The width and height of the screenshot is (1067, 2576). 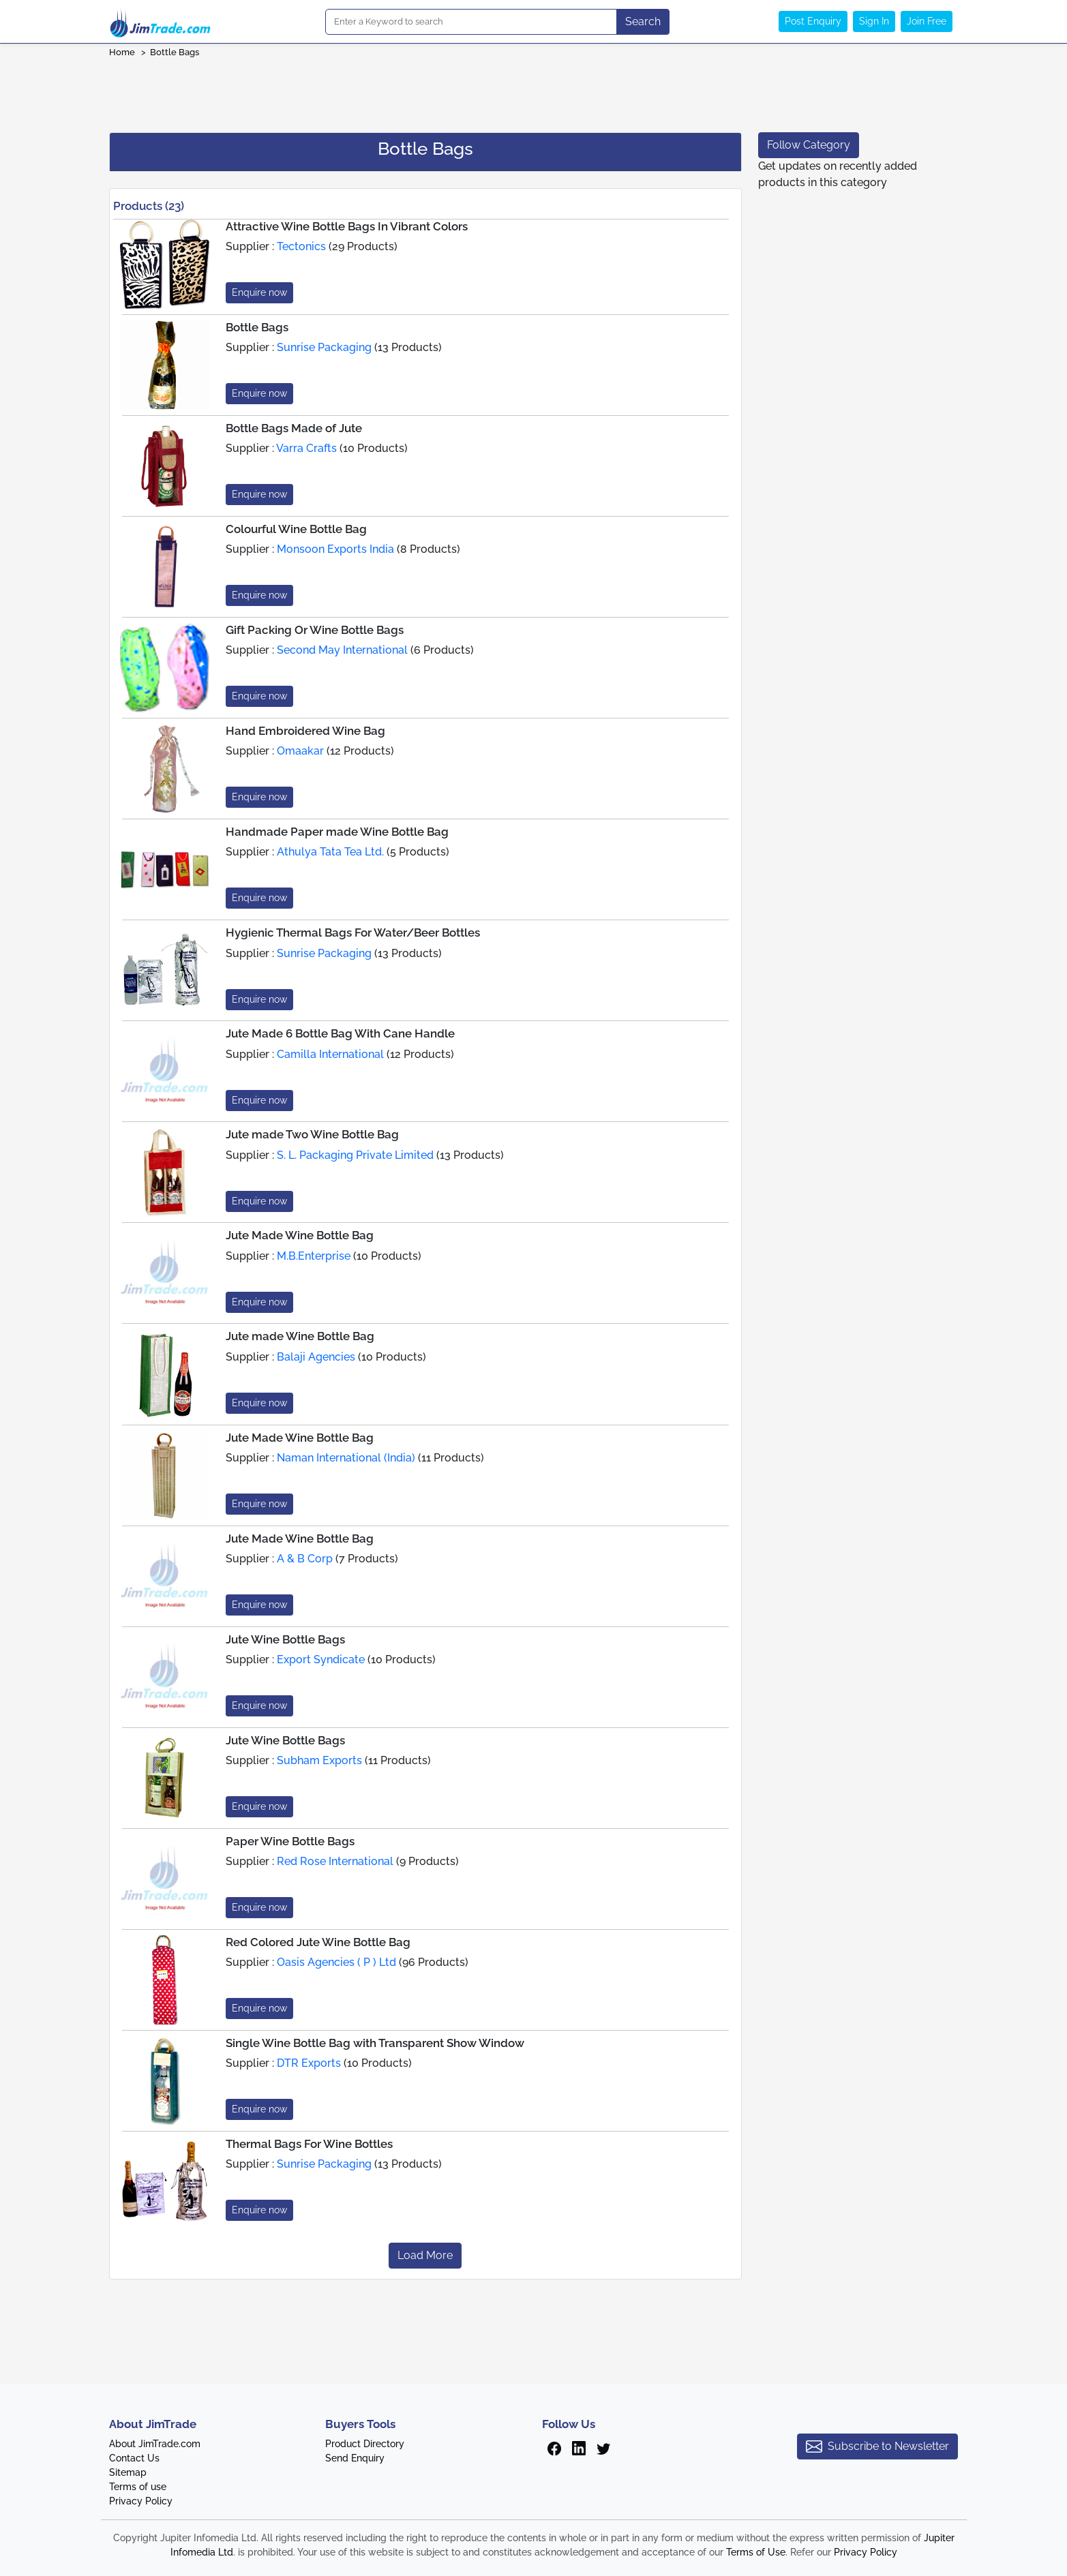 What do you see at coordinates (154, 2443) in the screenshot?
I see `About JimTrade.com` at bounding box center [154, 2443].